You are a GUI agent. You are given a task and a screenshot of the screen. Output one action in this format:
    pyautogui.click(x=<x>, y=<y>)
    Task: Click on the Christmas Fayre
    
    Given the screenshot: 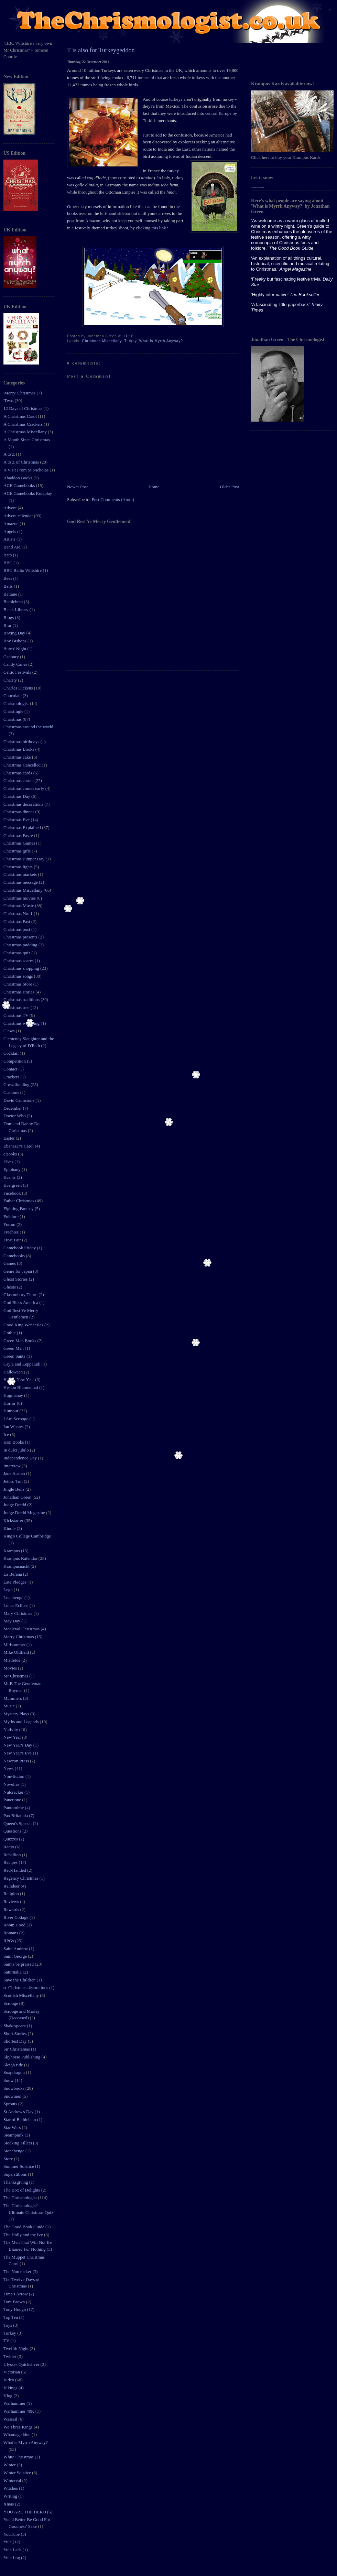 What is the action you would take?
    pyautogui.click(x=18, y=835)
    